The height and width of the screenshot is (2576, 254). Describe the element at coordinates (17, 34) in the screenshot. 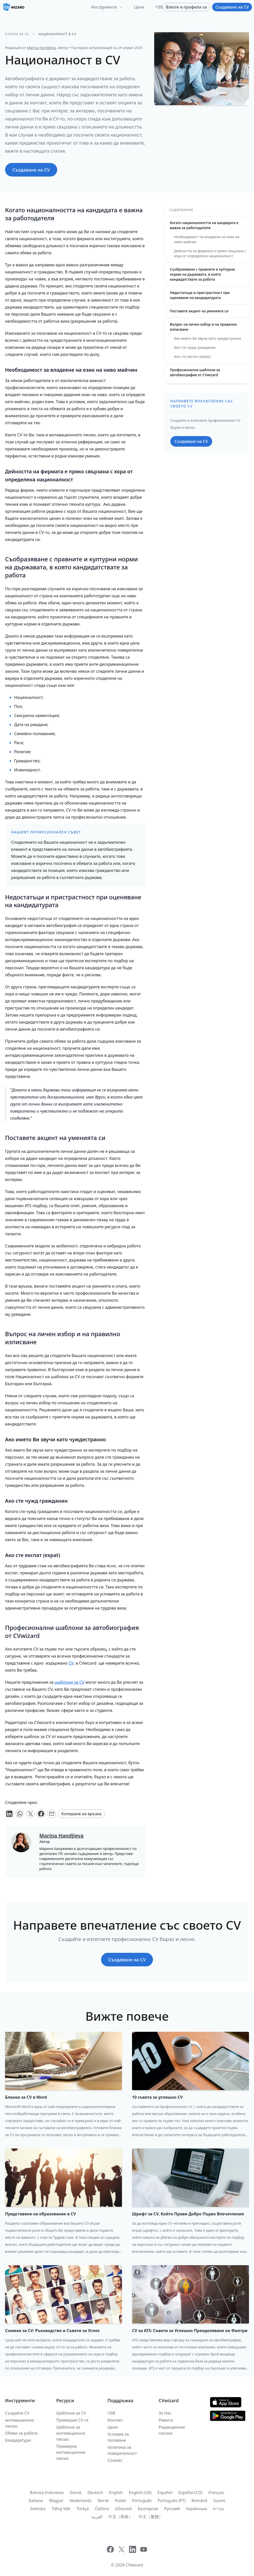

I see `Статии за CV` at that location.